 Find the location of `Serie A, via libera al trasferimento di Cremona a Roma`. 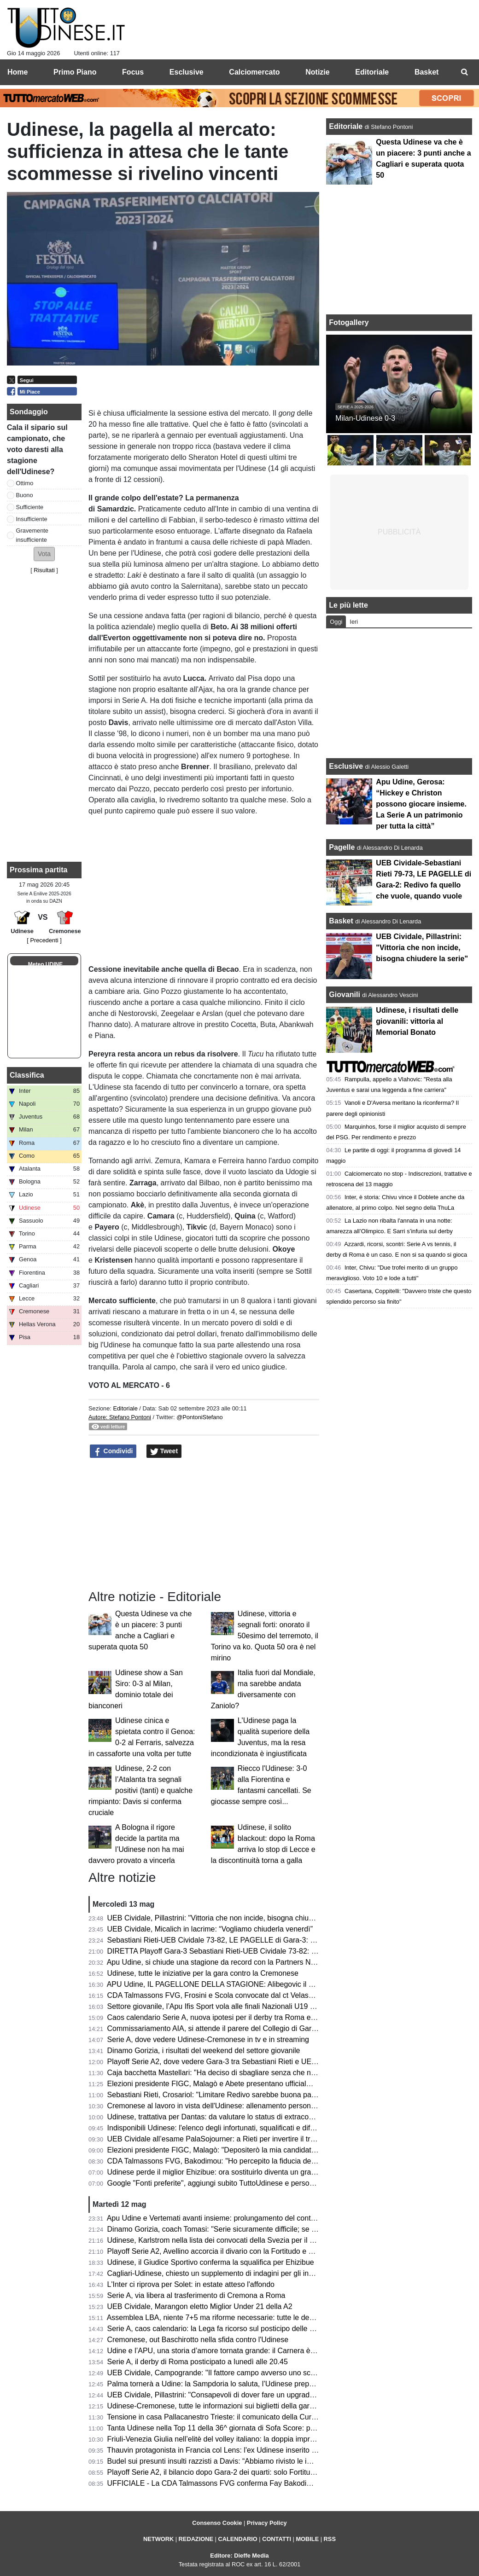

Serie A, via libera al trasferimento di Cremona a Roma is located at coordinates (196, 2295).